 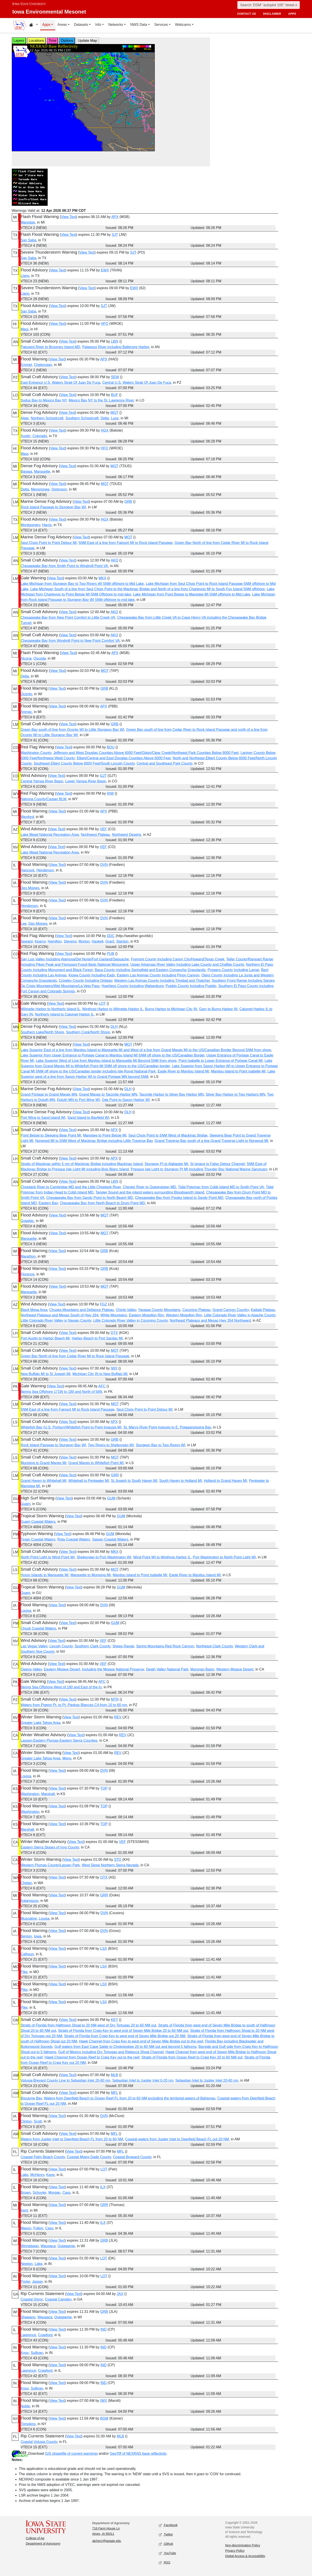 I want to click on Emmet, so click(x=26, y=365).